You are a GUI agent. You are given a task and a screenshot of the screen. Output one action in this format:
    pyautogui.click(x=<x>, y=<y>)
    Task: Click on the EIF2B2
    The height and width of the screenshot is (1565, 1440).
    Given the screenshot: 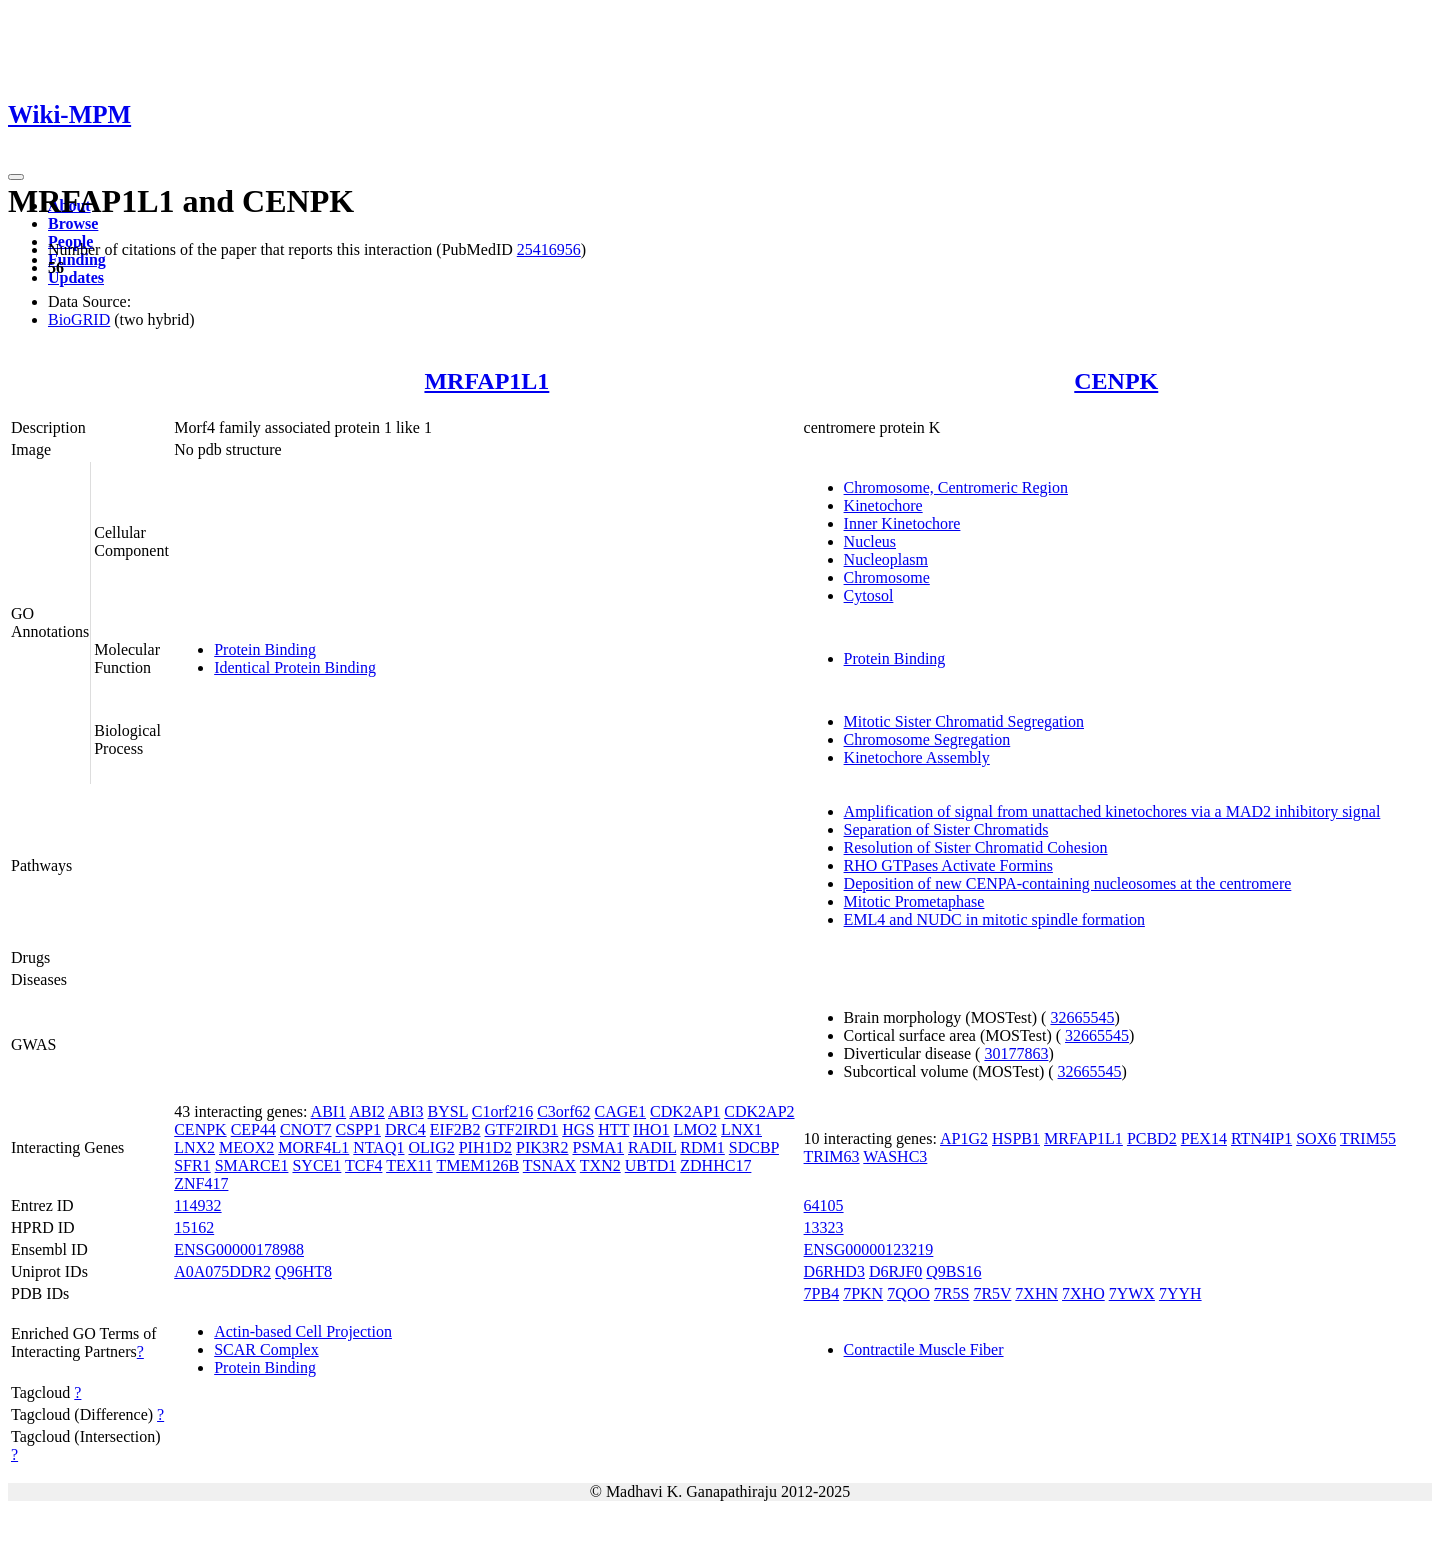 What is the action you would take?
    pyautogui.click(x=455, y=1129)
    